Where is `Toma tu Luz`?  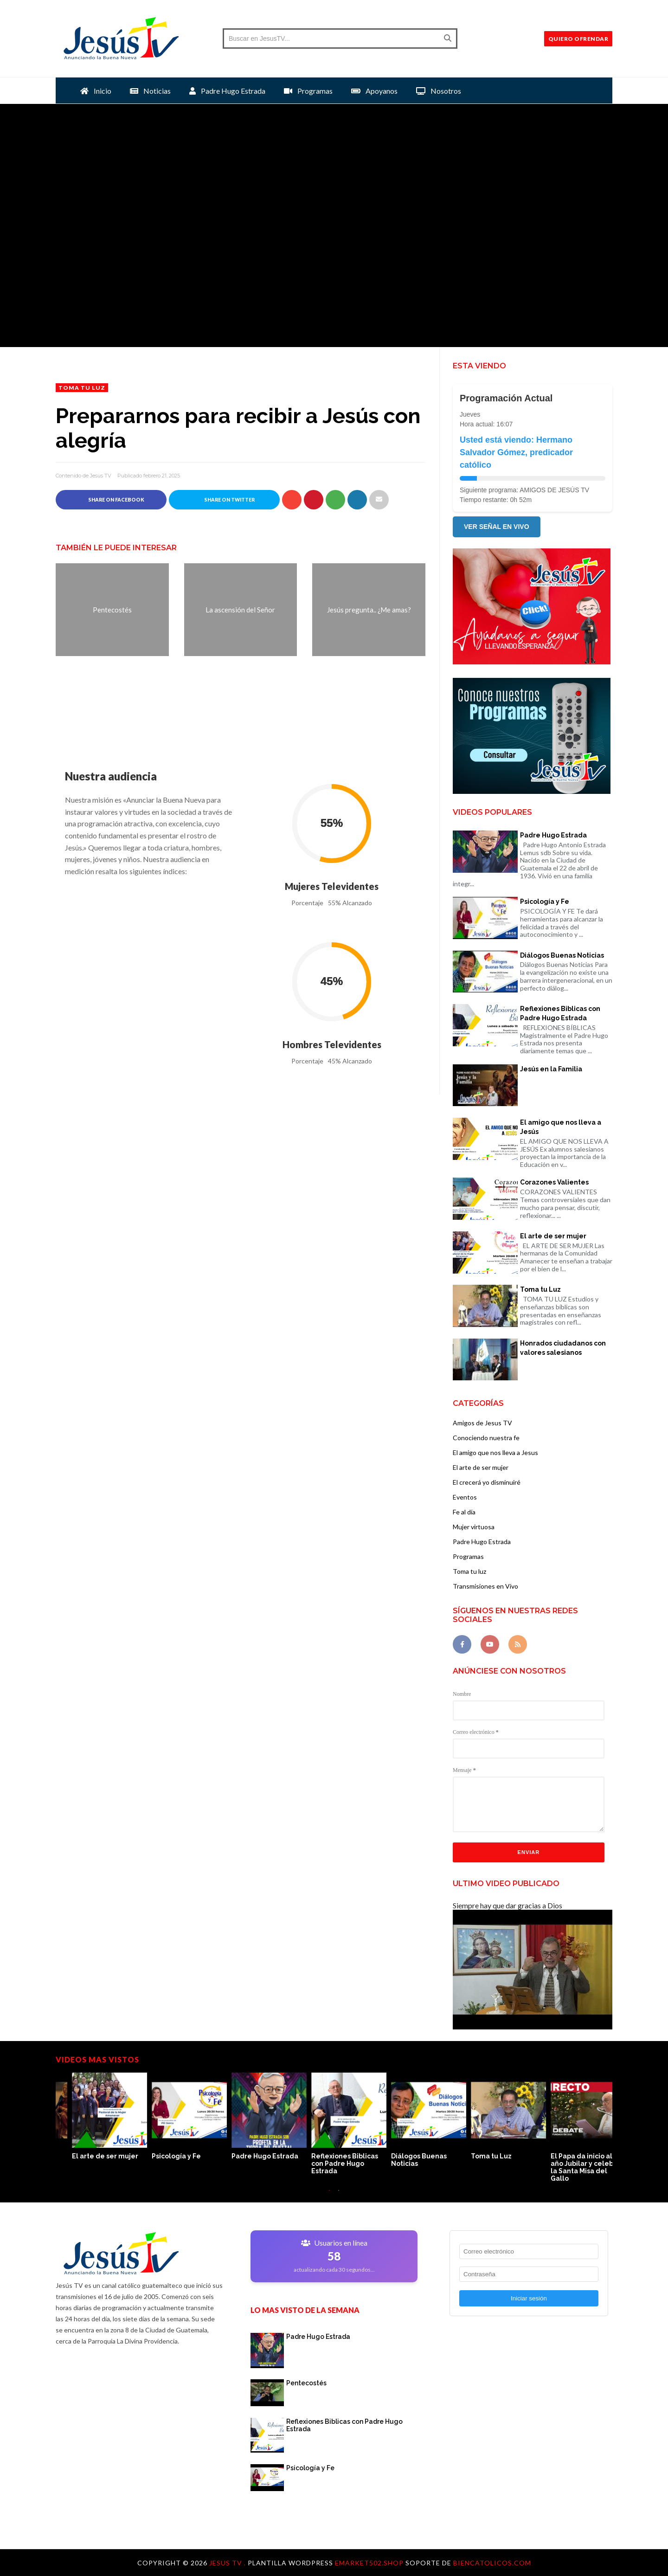
Toma tu Luz is located at coordinates (540, 1289).